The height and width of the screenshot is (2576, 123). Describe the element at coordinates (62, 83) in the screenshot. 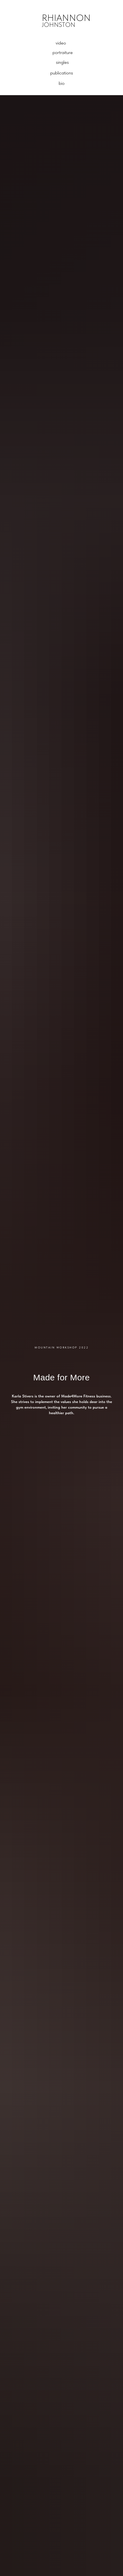

I see `bio` at that location.